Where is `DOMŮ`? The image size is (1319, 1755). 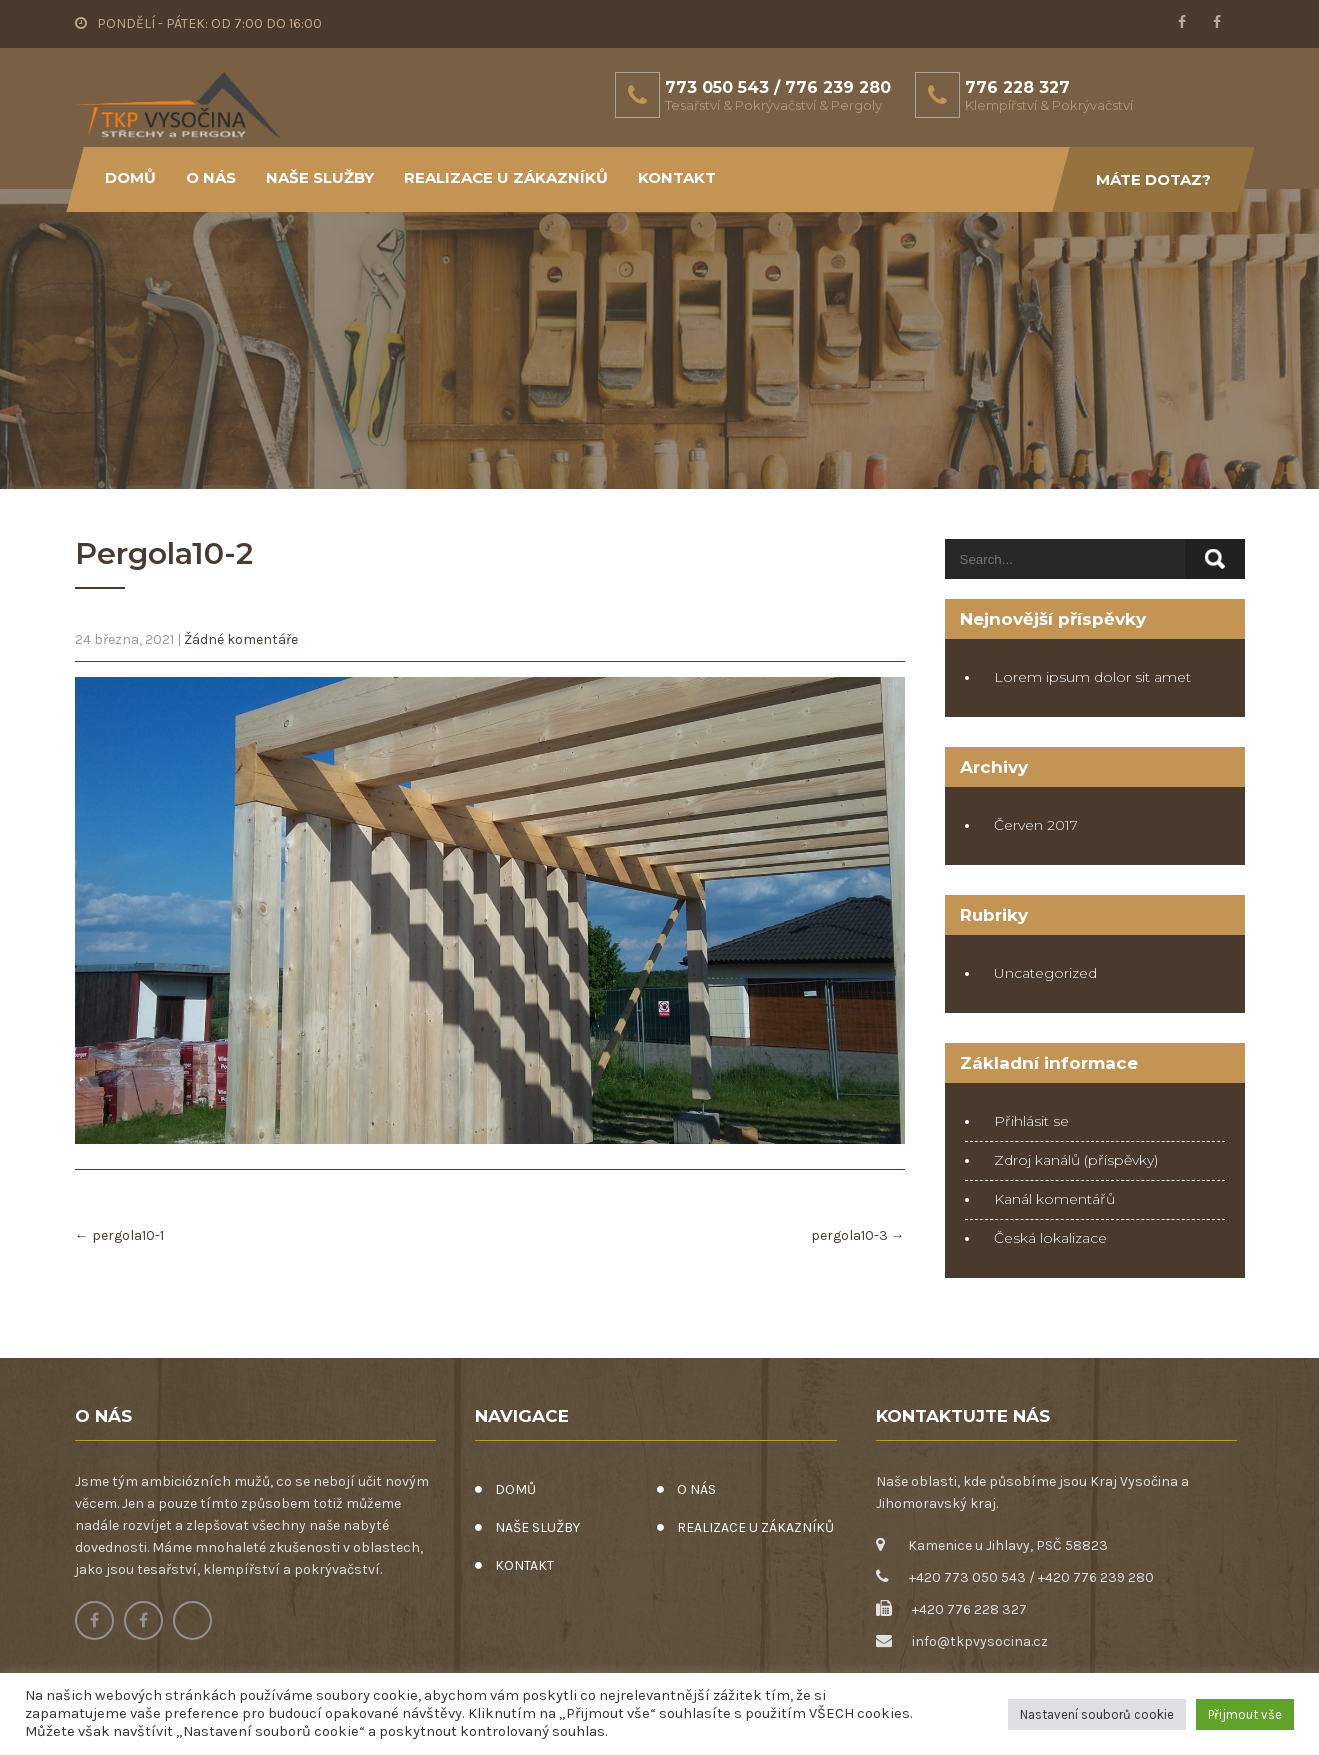 DOMŮ is located at coordinates (130, 177).